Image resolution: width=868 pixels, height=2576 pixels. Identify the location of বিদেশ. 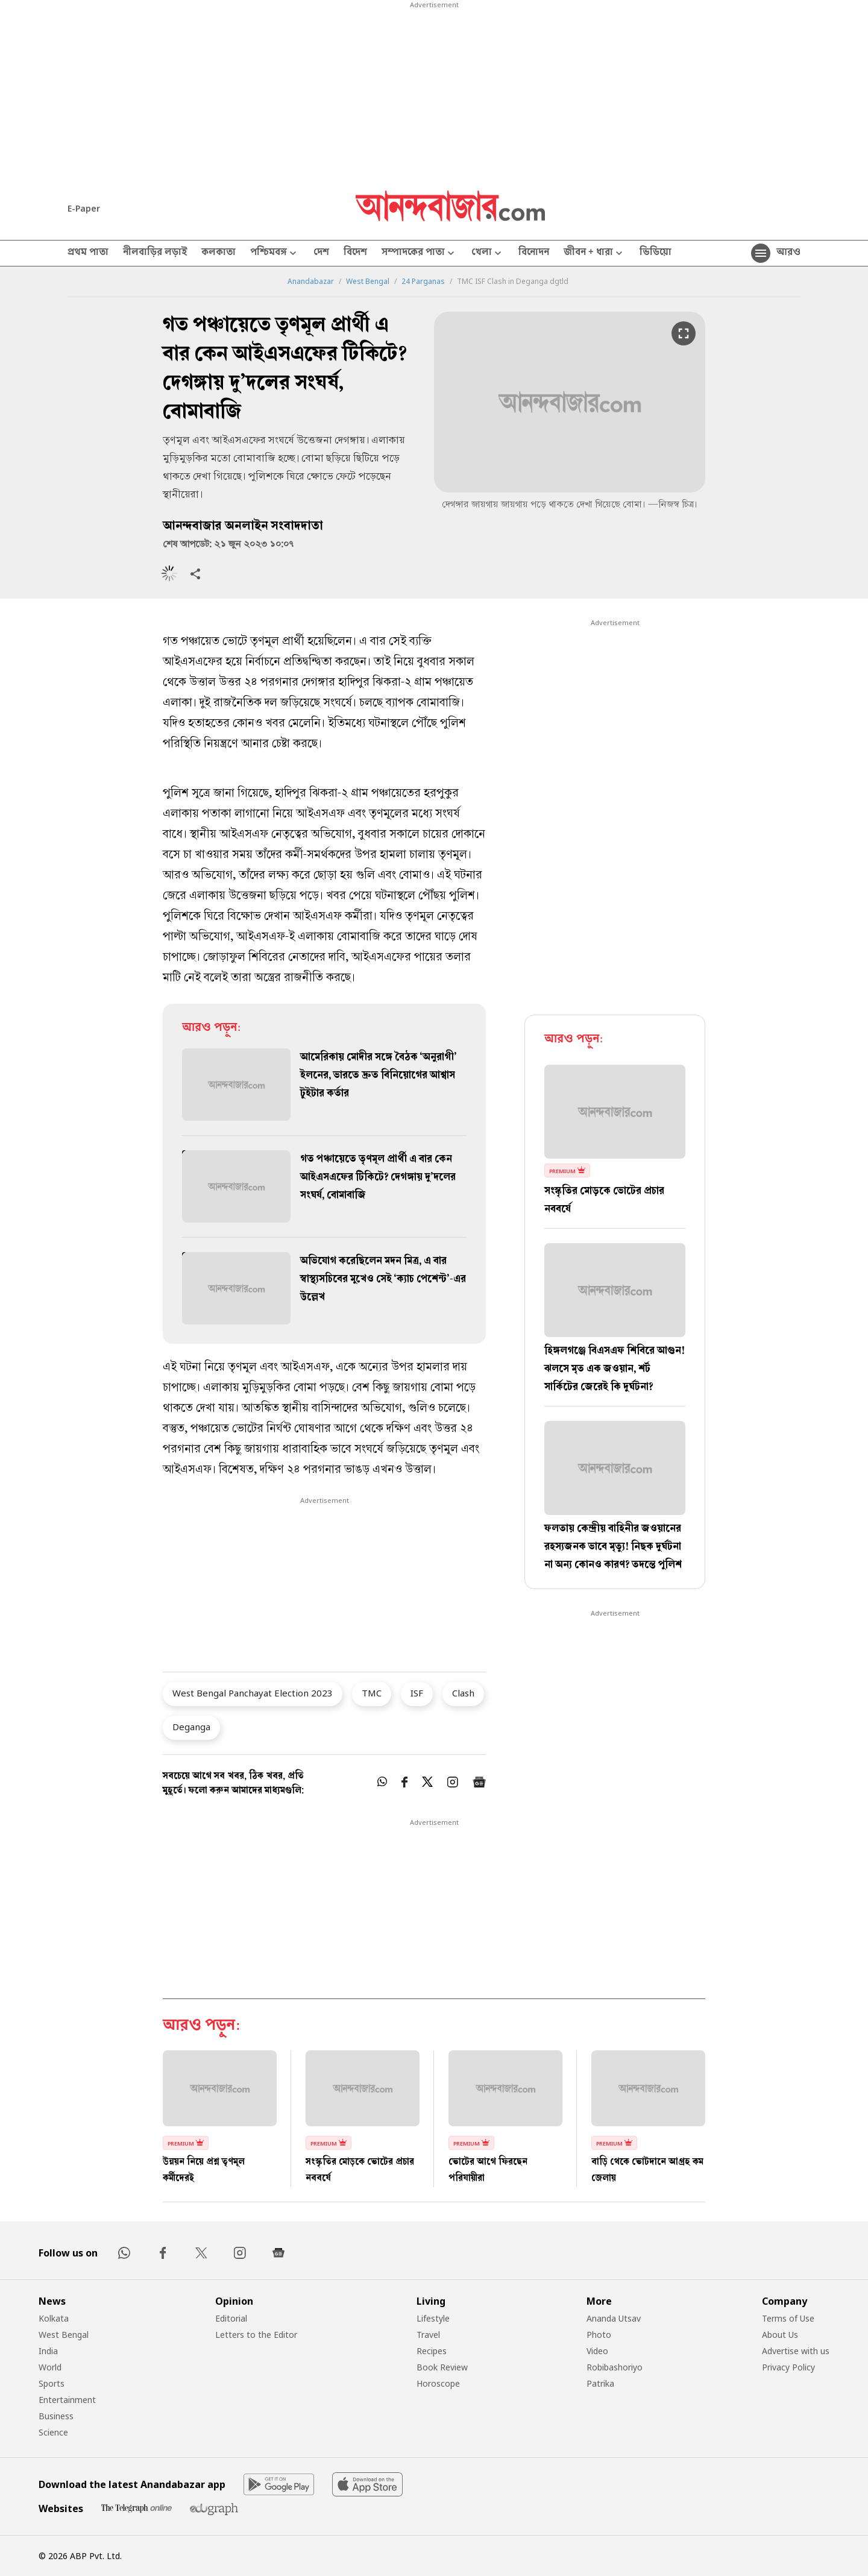
(355, 253).